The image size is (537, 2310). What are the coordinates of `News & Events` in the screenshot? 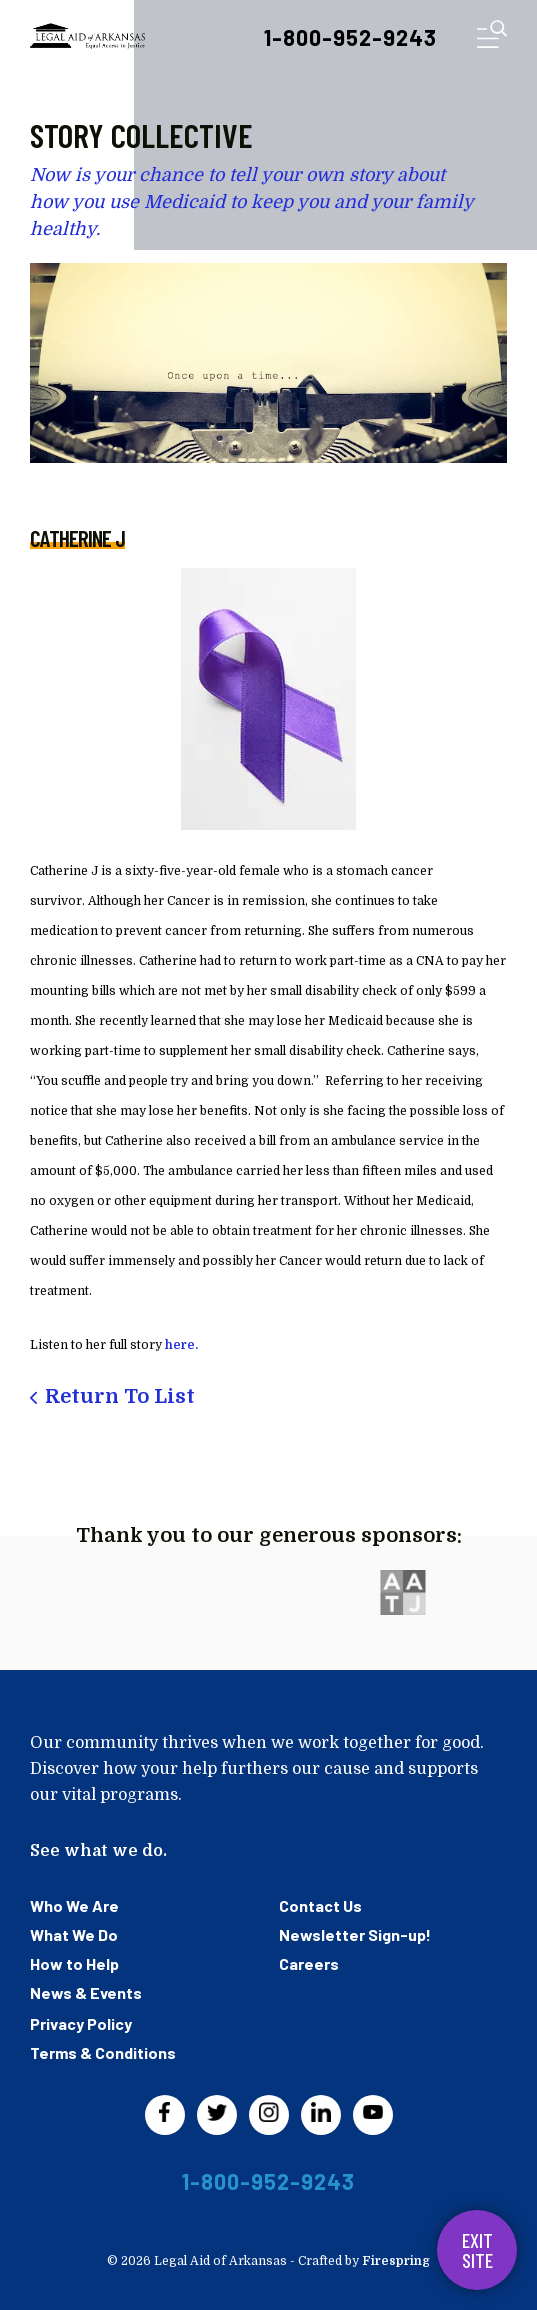 It's located at (86, 1992).